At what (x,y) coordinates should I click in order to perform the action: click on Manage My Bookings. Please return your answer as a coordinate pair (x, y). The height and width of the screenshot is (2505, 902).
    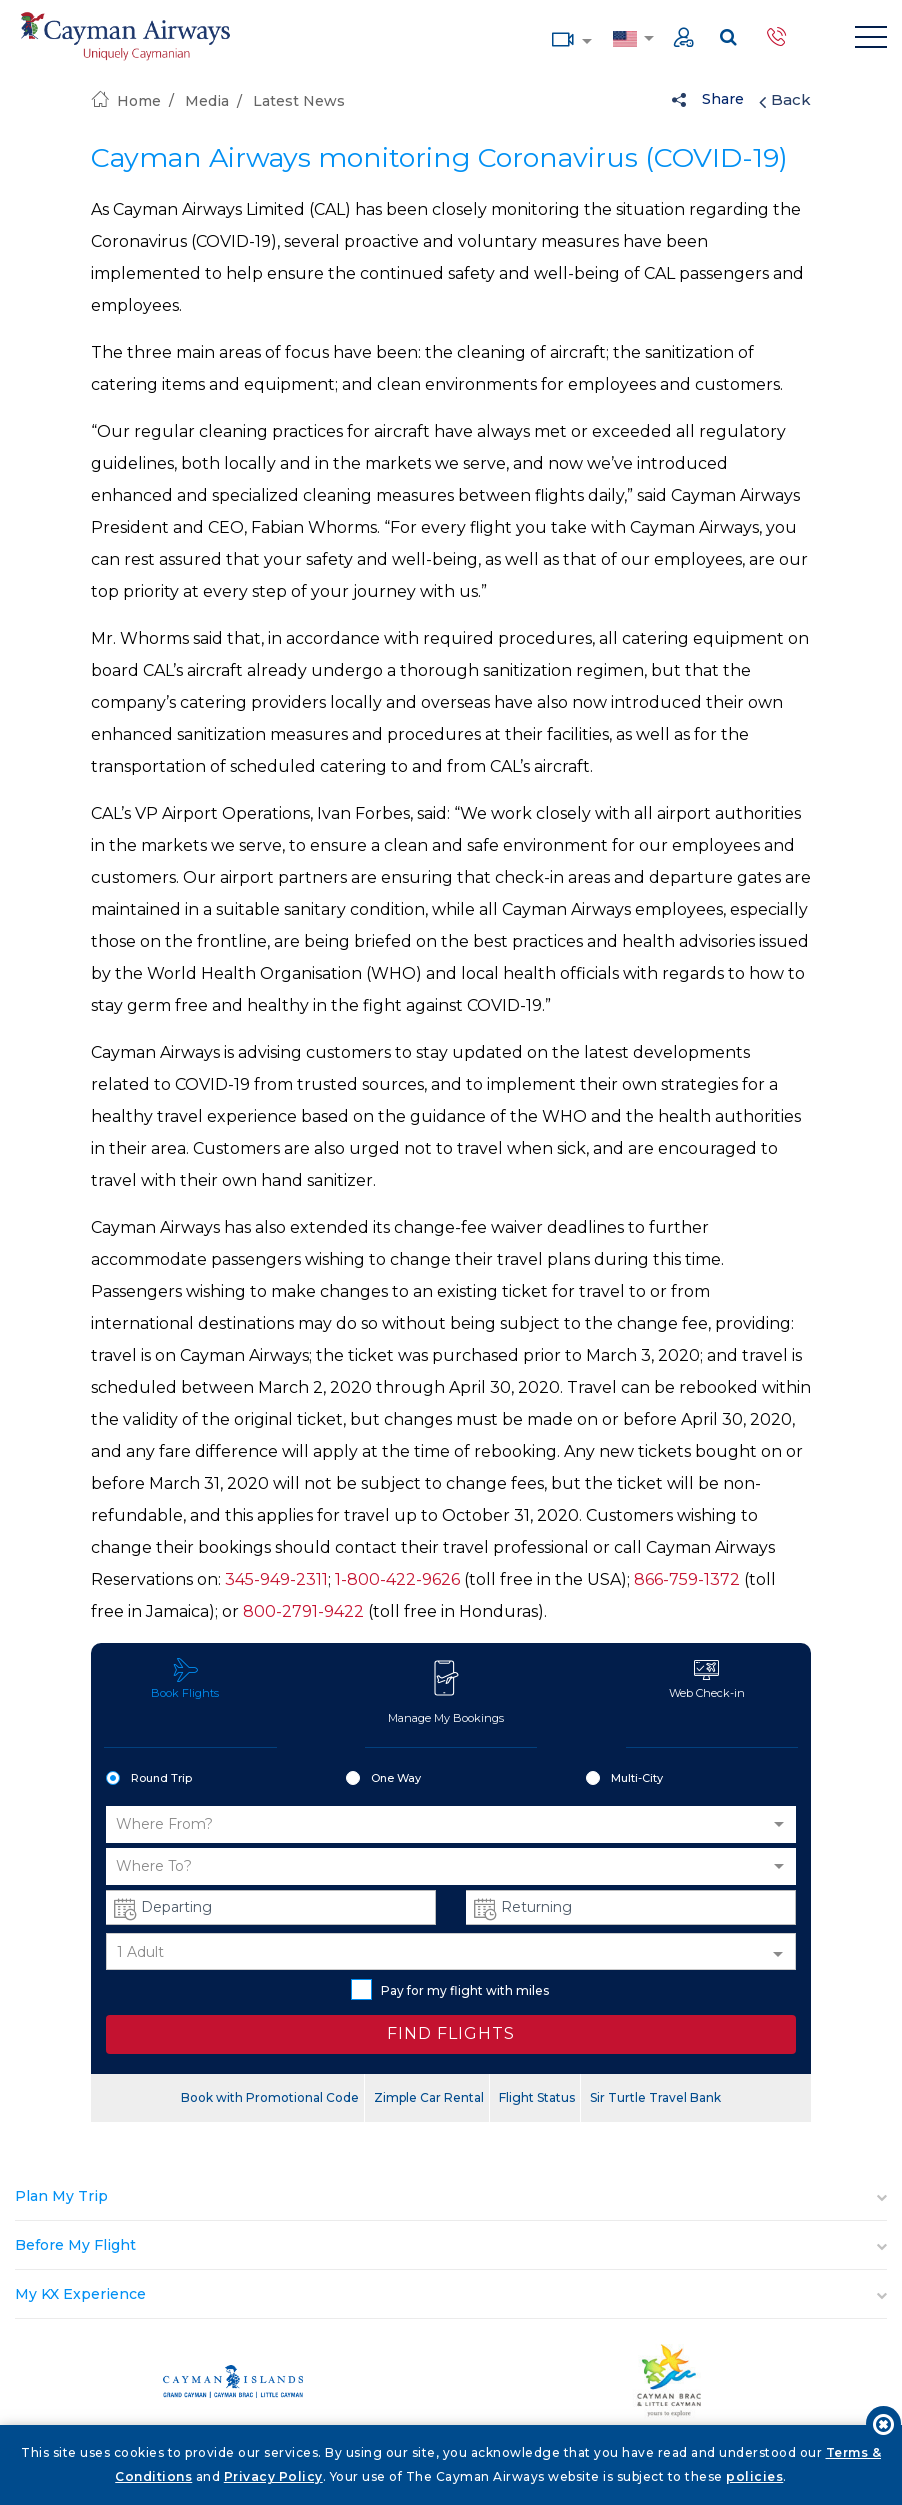
    Looking at the image, I should click on (446, 1691).